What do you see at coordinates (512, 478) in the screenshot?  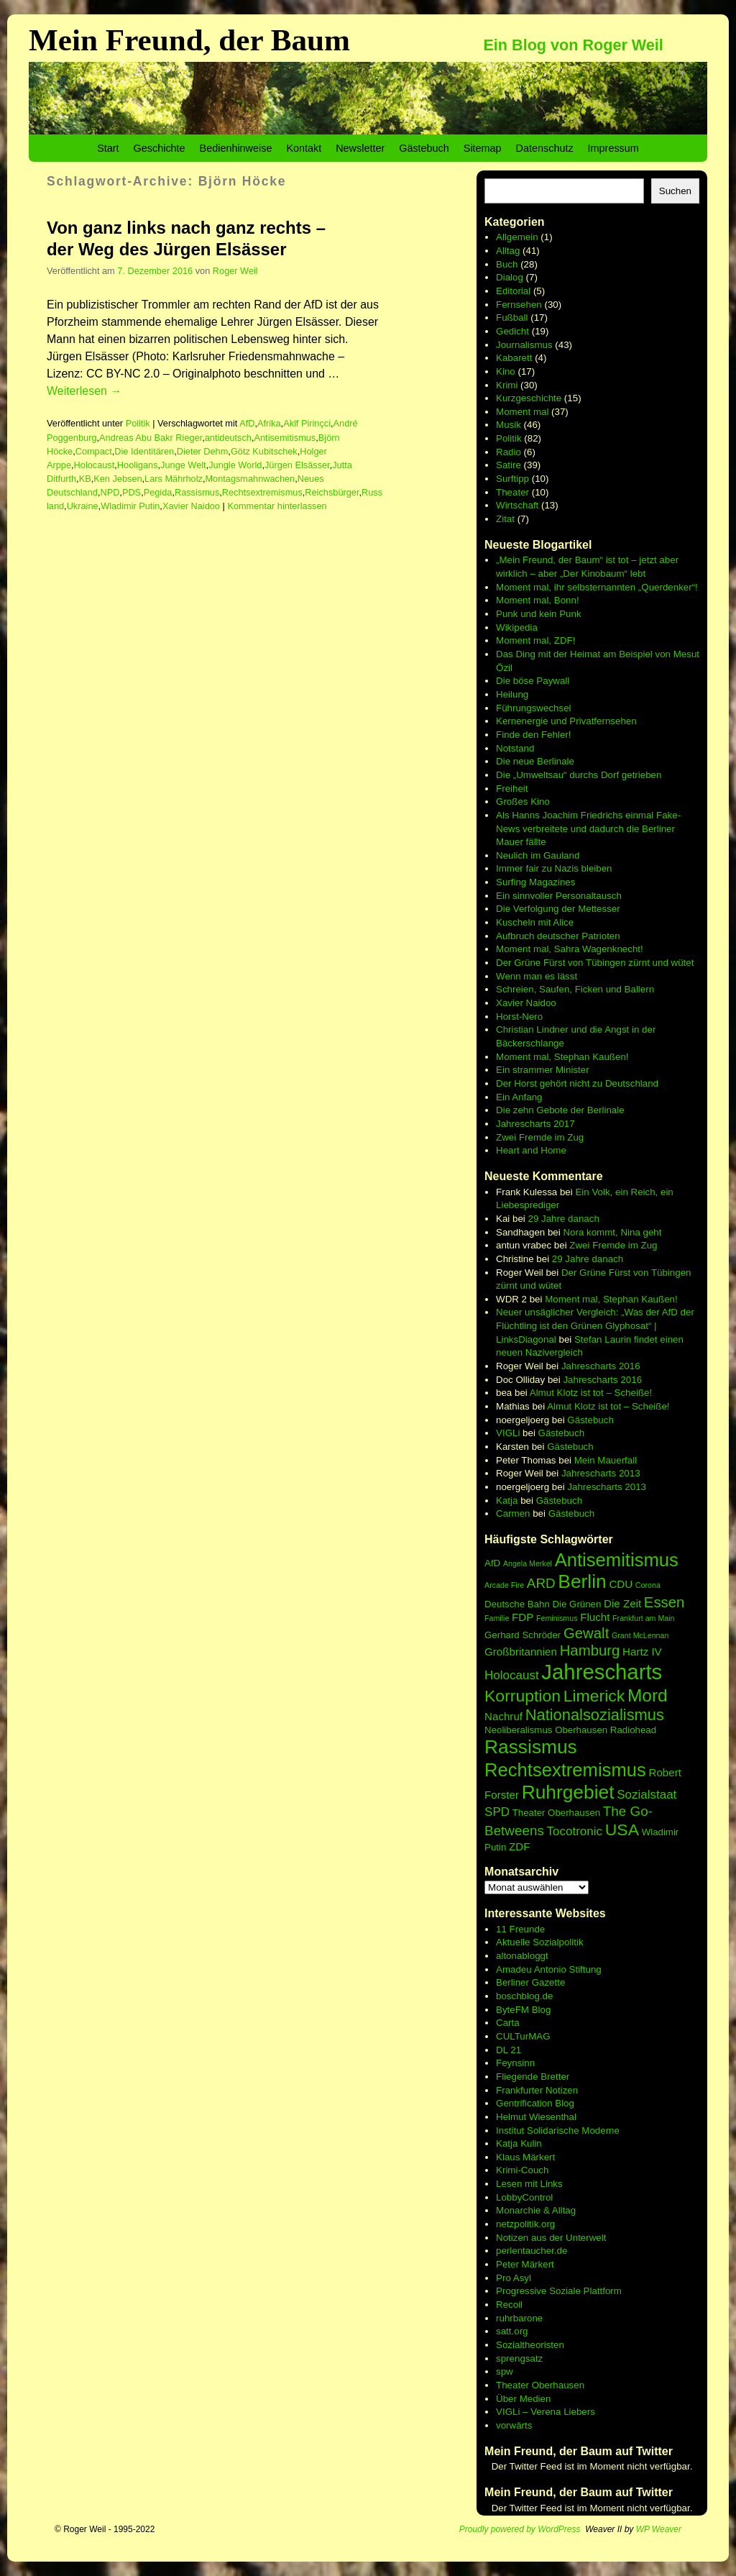 I see `Surftipp` at bounding box center [512, 478].